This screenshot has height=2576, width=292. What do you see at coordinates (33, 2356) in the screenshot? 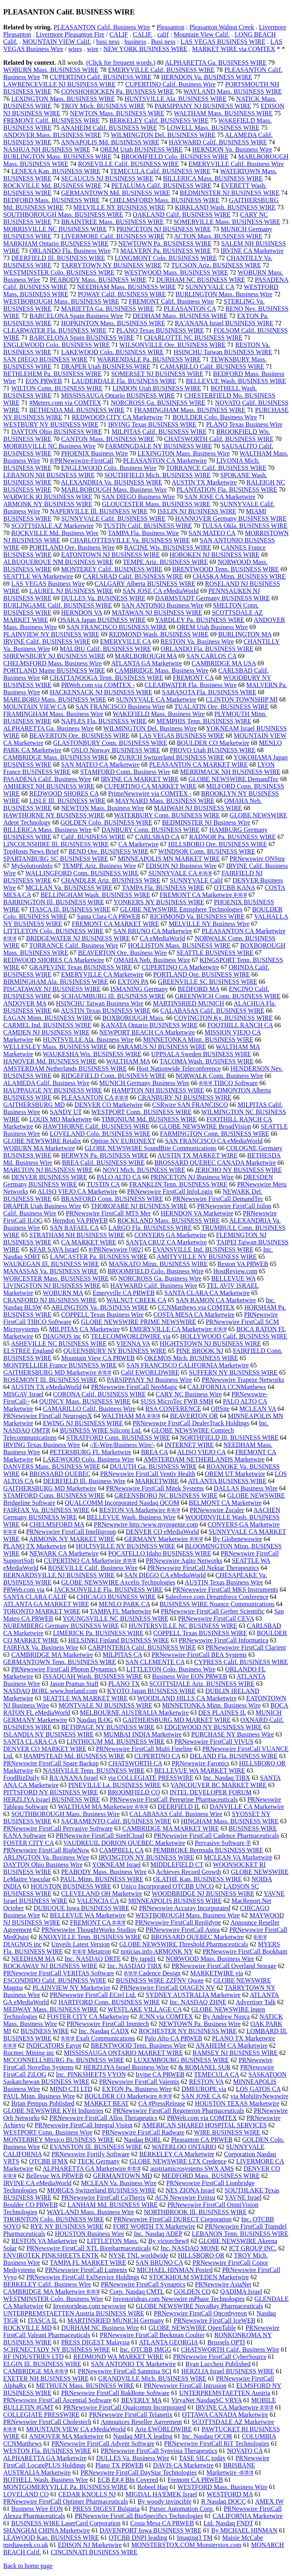
I see `RF INDUSTRIES LTD` at bounding box center [33, 2356].